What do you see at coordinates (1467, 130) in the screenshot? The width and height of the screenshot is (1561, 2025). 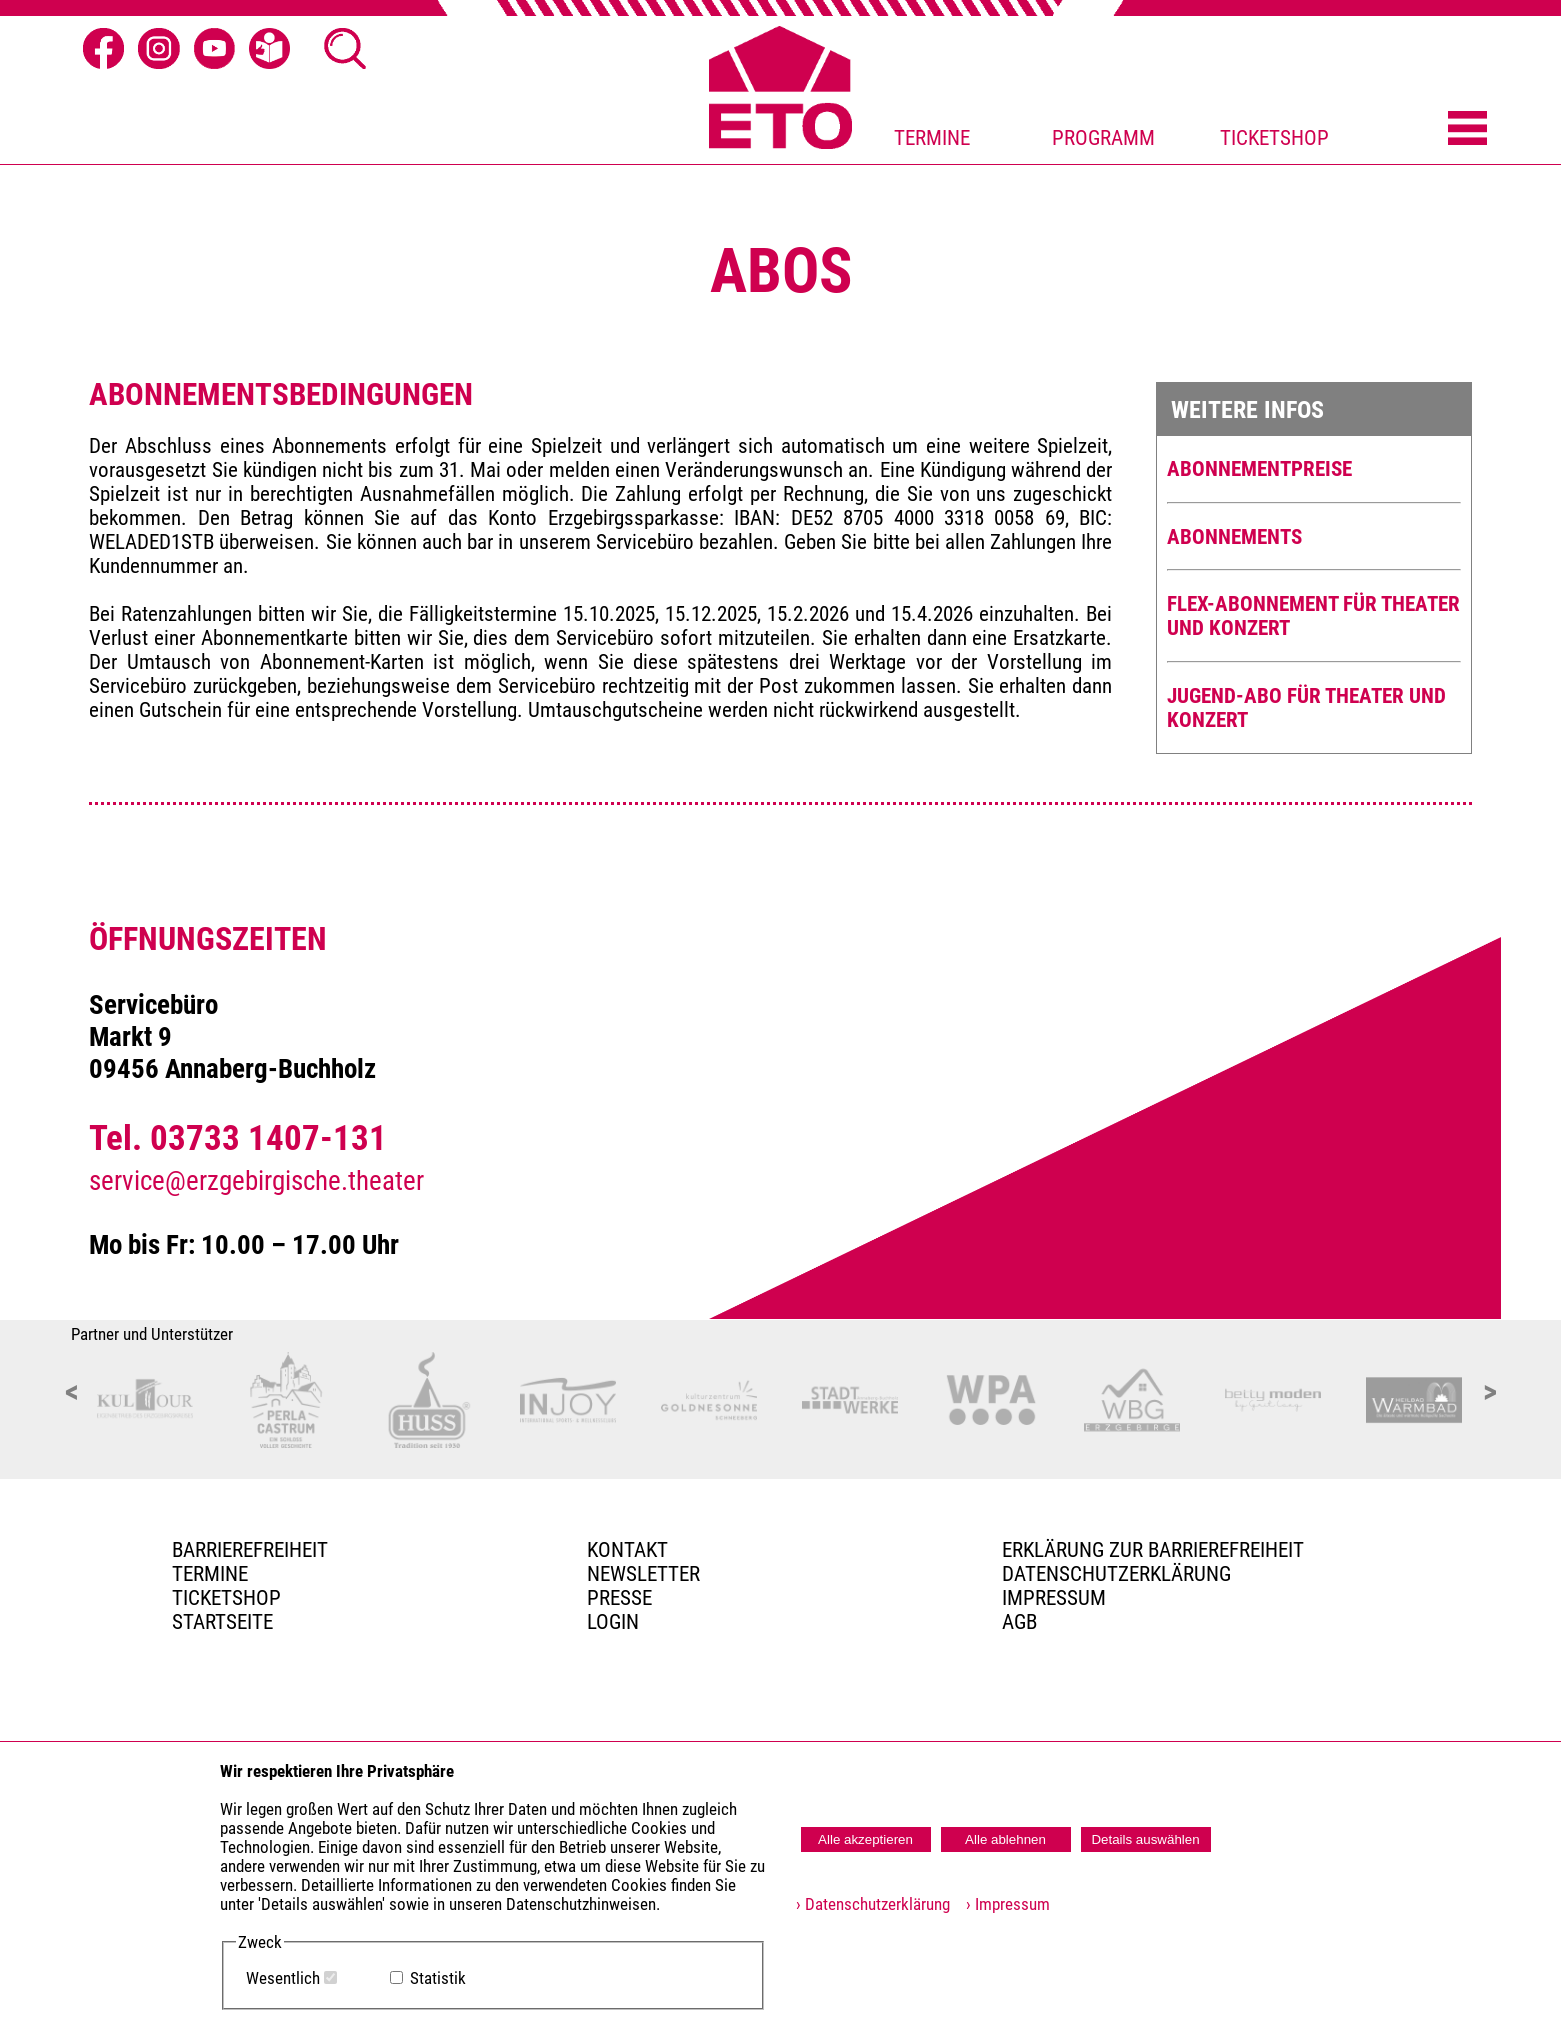 I see `[Menü öffnen]` at bounding box center [1467, 130].